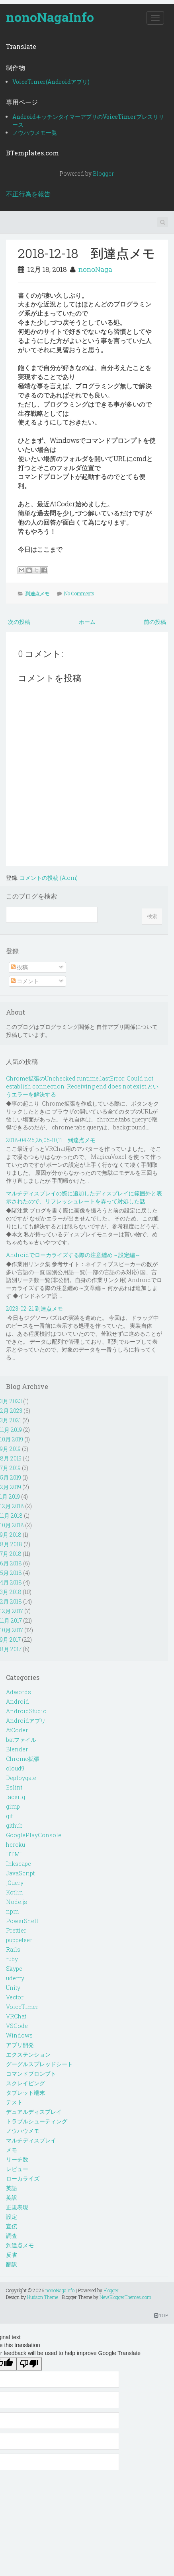 This screenshot has width=174, height=2576. What do you see at coordinates (17, 2207) in the screenshot?
I see `正規表現` at bounding box center [17, 2207].